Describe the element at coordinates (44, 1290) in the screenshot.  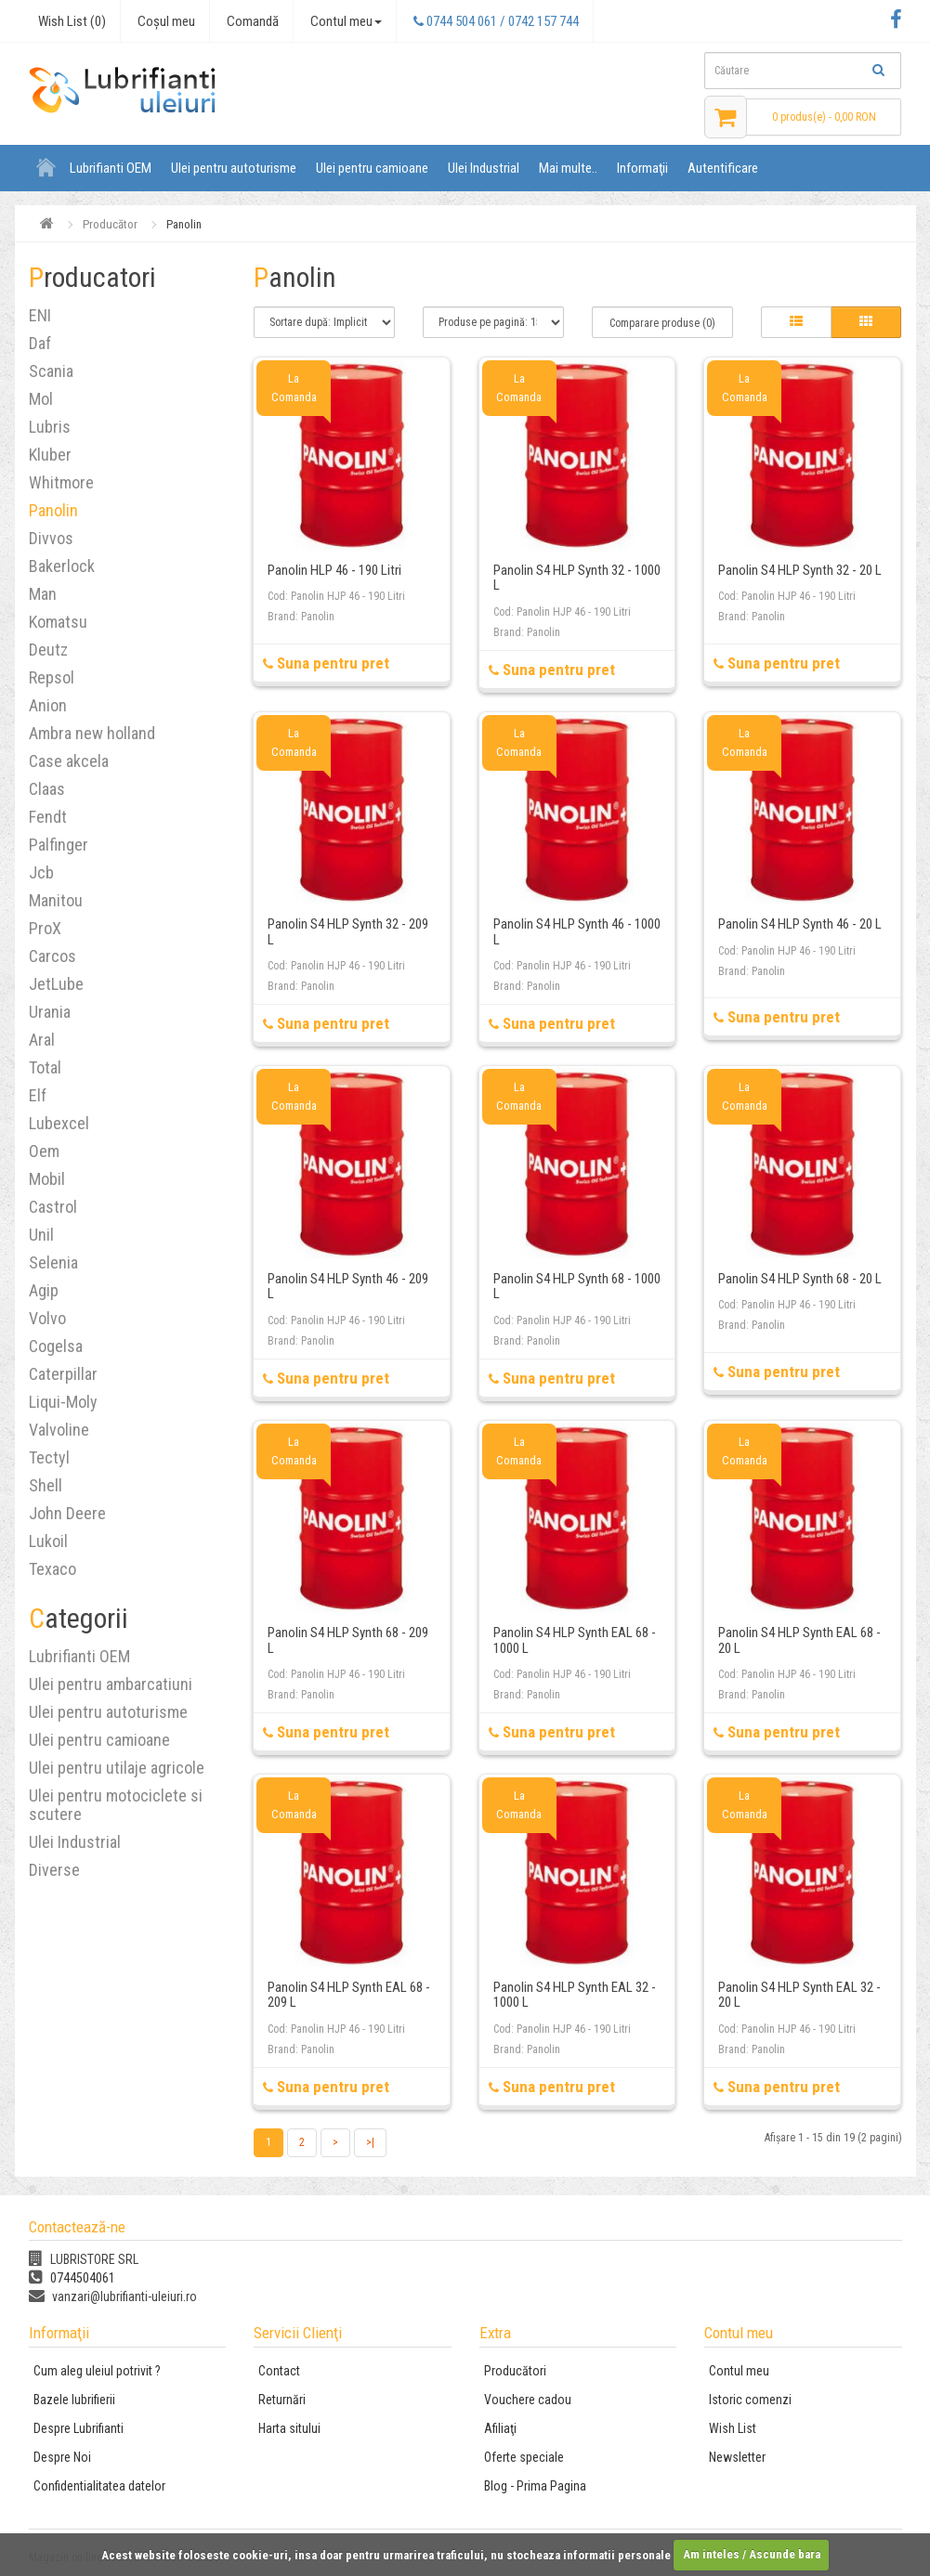
I see `Agip` at that location.